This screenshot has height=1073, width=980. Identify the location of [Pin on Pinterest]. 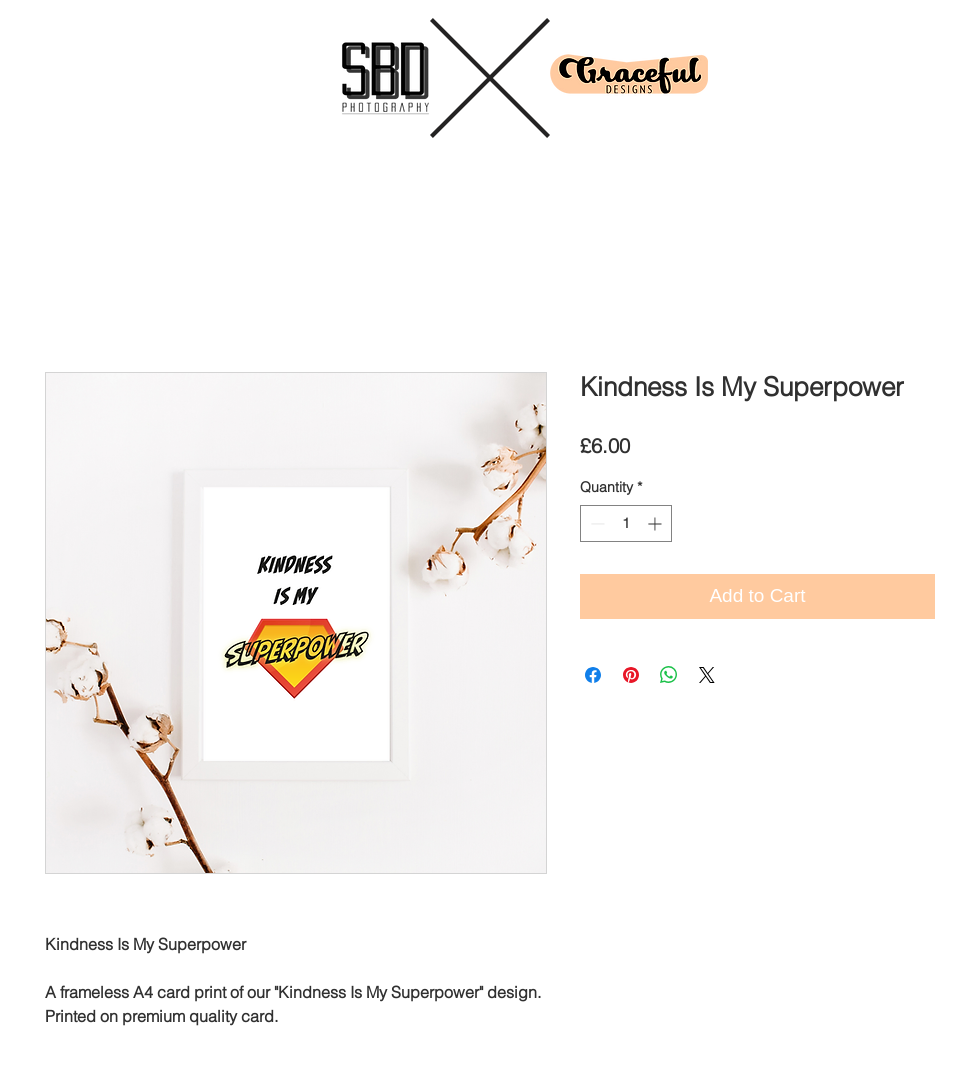
(631, 675).